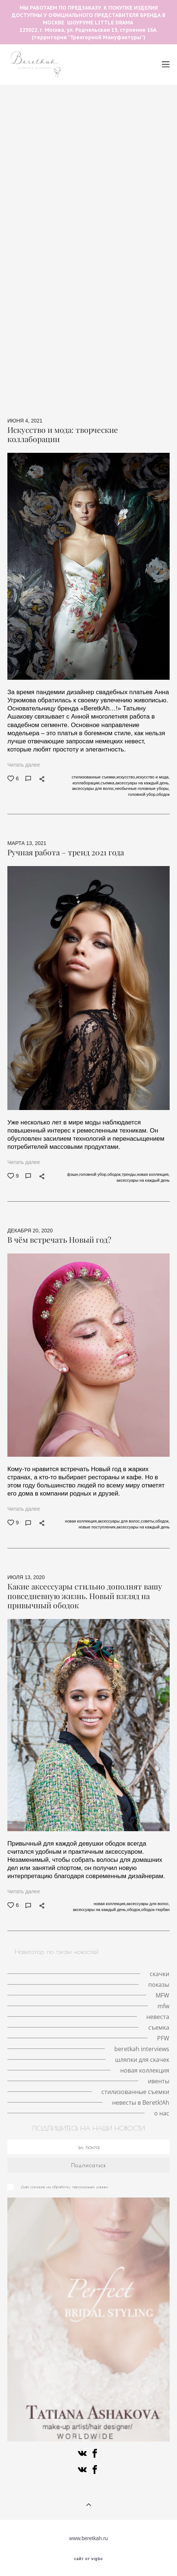 This screenshot has width=177, height=2576. Describe the element at coordinates (57, 363) in the screenshot. I see `знаменитости в BeretkAh` at that location.